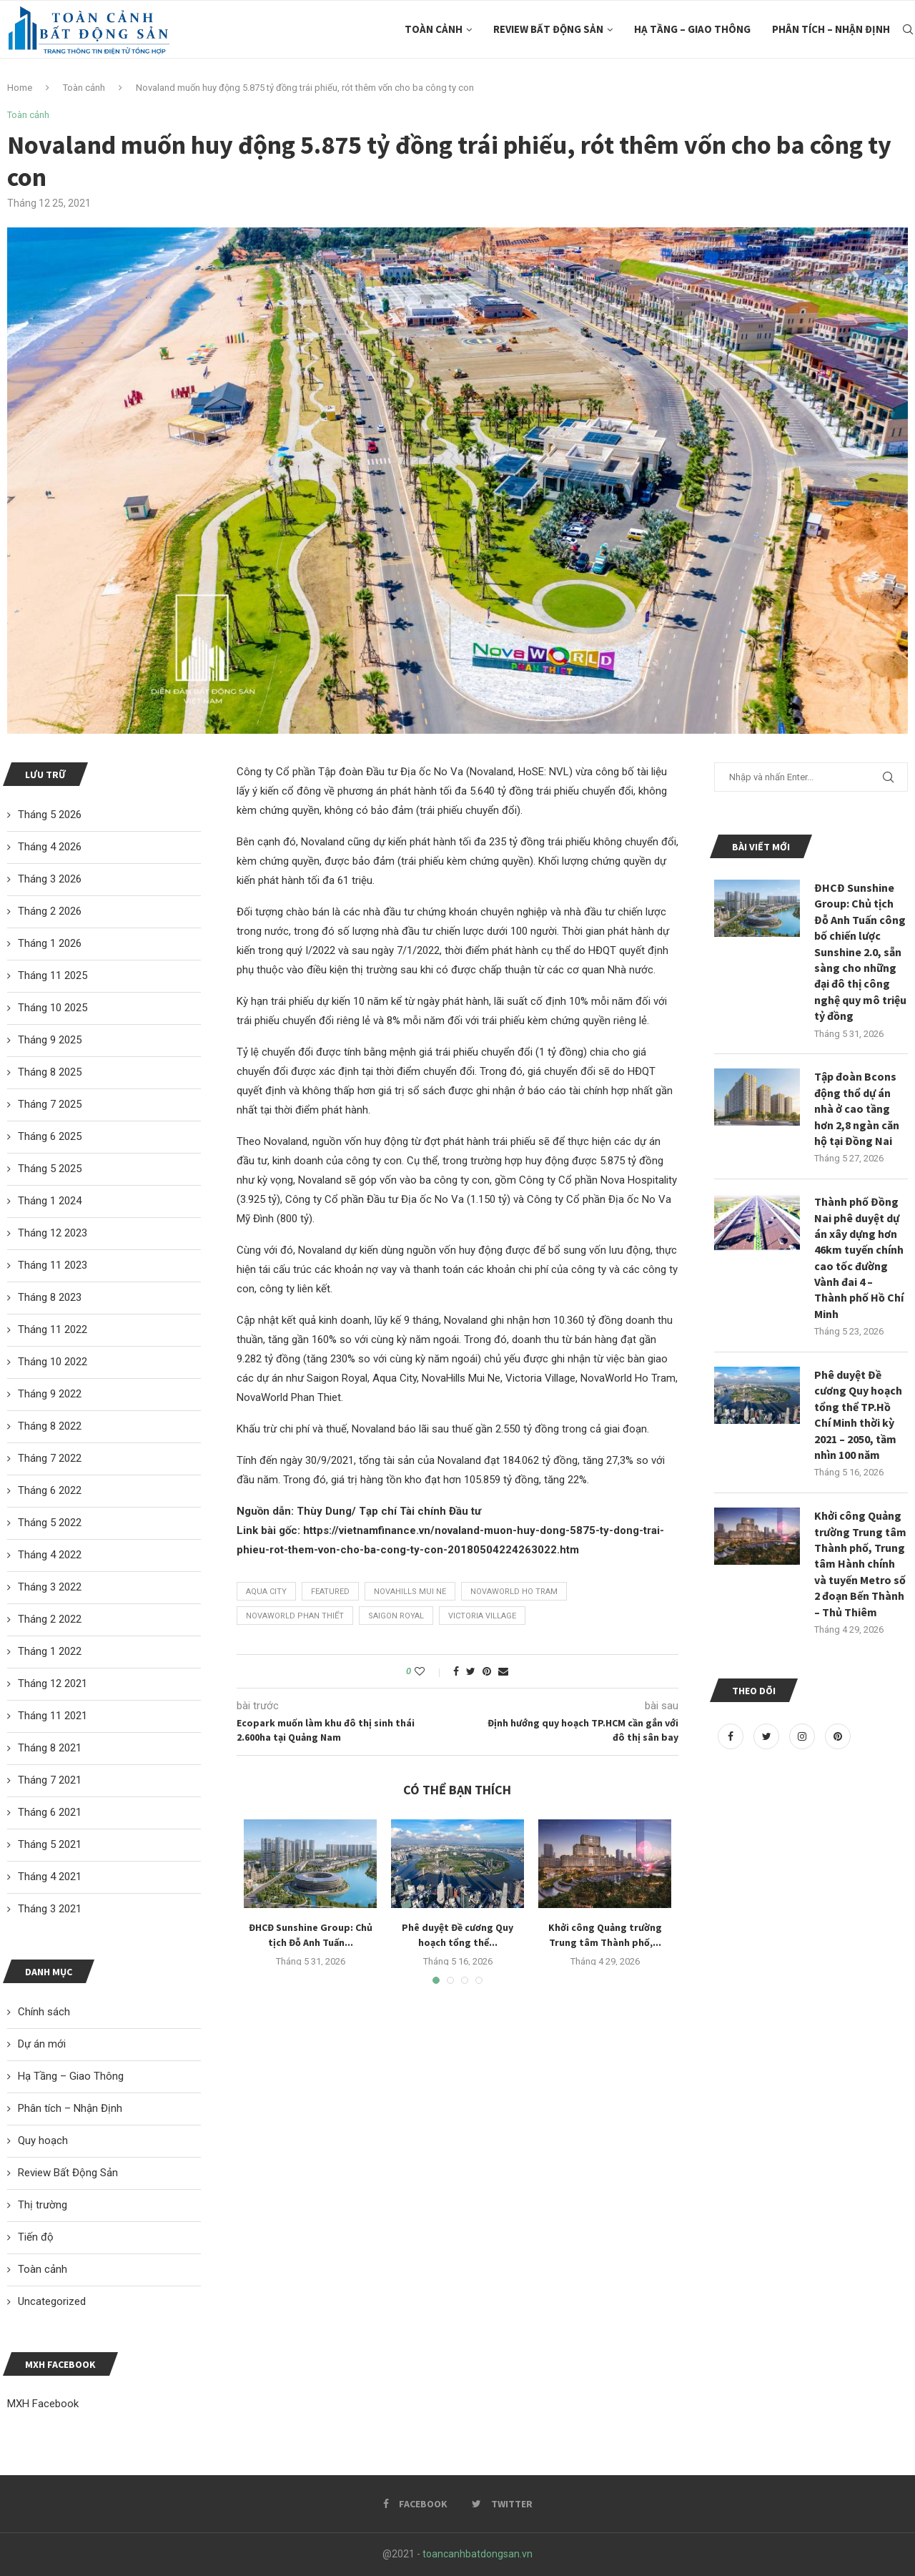  Describe the element at coordinates (831, 29) in the screenshot. I see `Phân tích – Nhận Định` at that location.